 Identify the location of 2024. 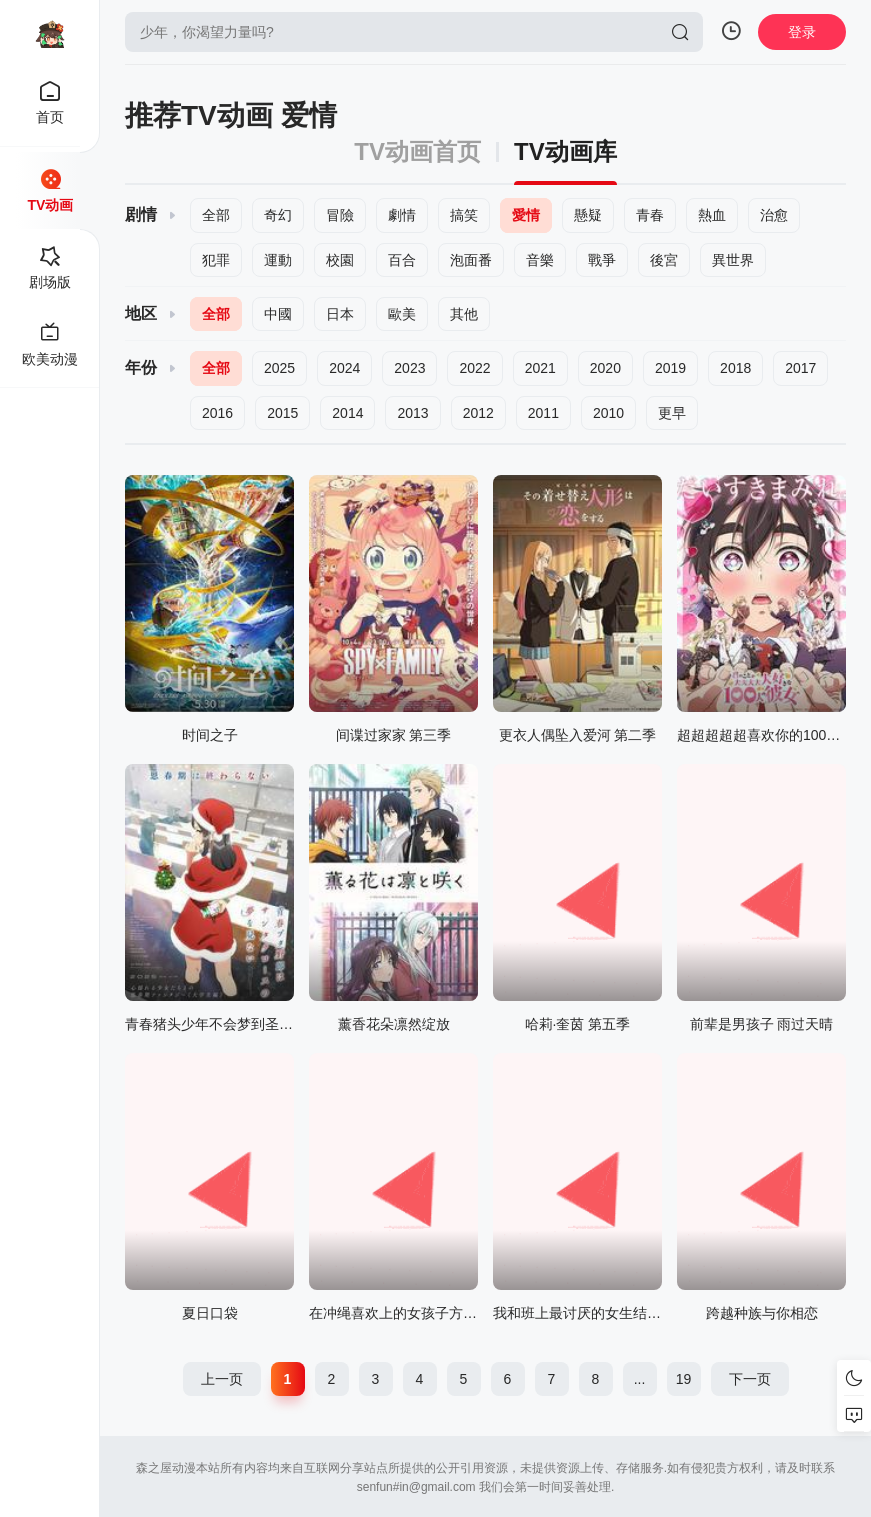
(344, 368).